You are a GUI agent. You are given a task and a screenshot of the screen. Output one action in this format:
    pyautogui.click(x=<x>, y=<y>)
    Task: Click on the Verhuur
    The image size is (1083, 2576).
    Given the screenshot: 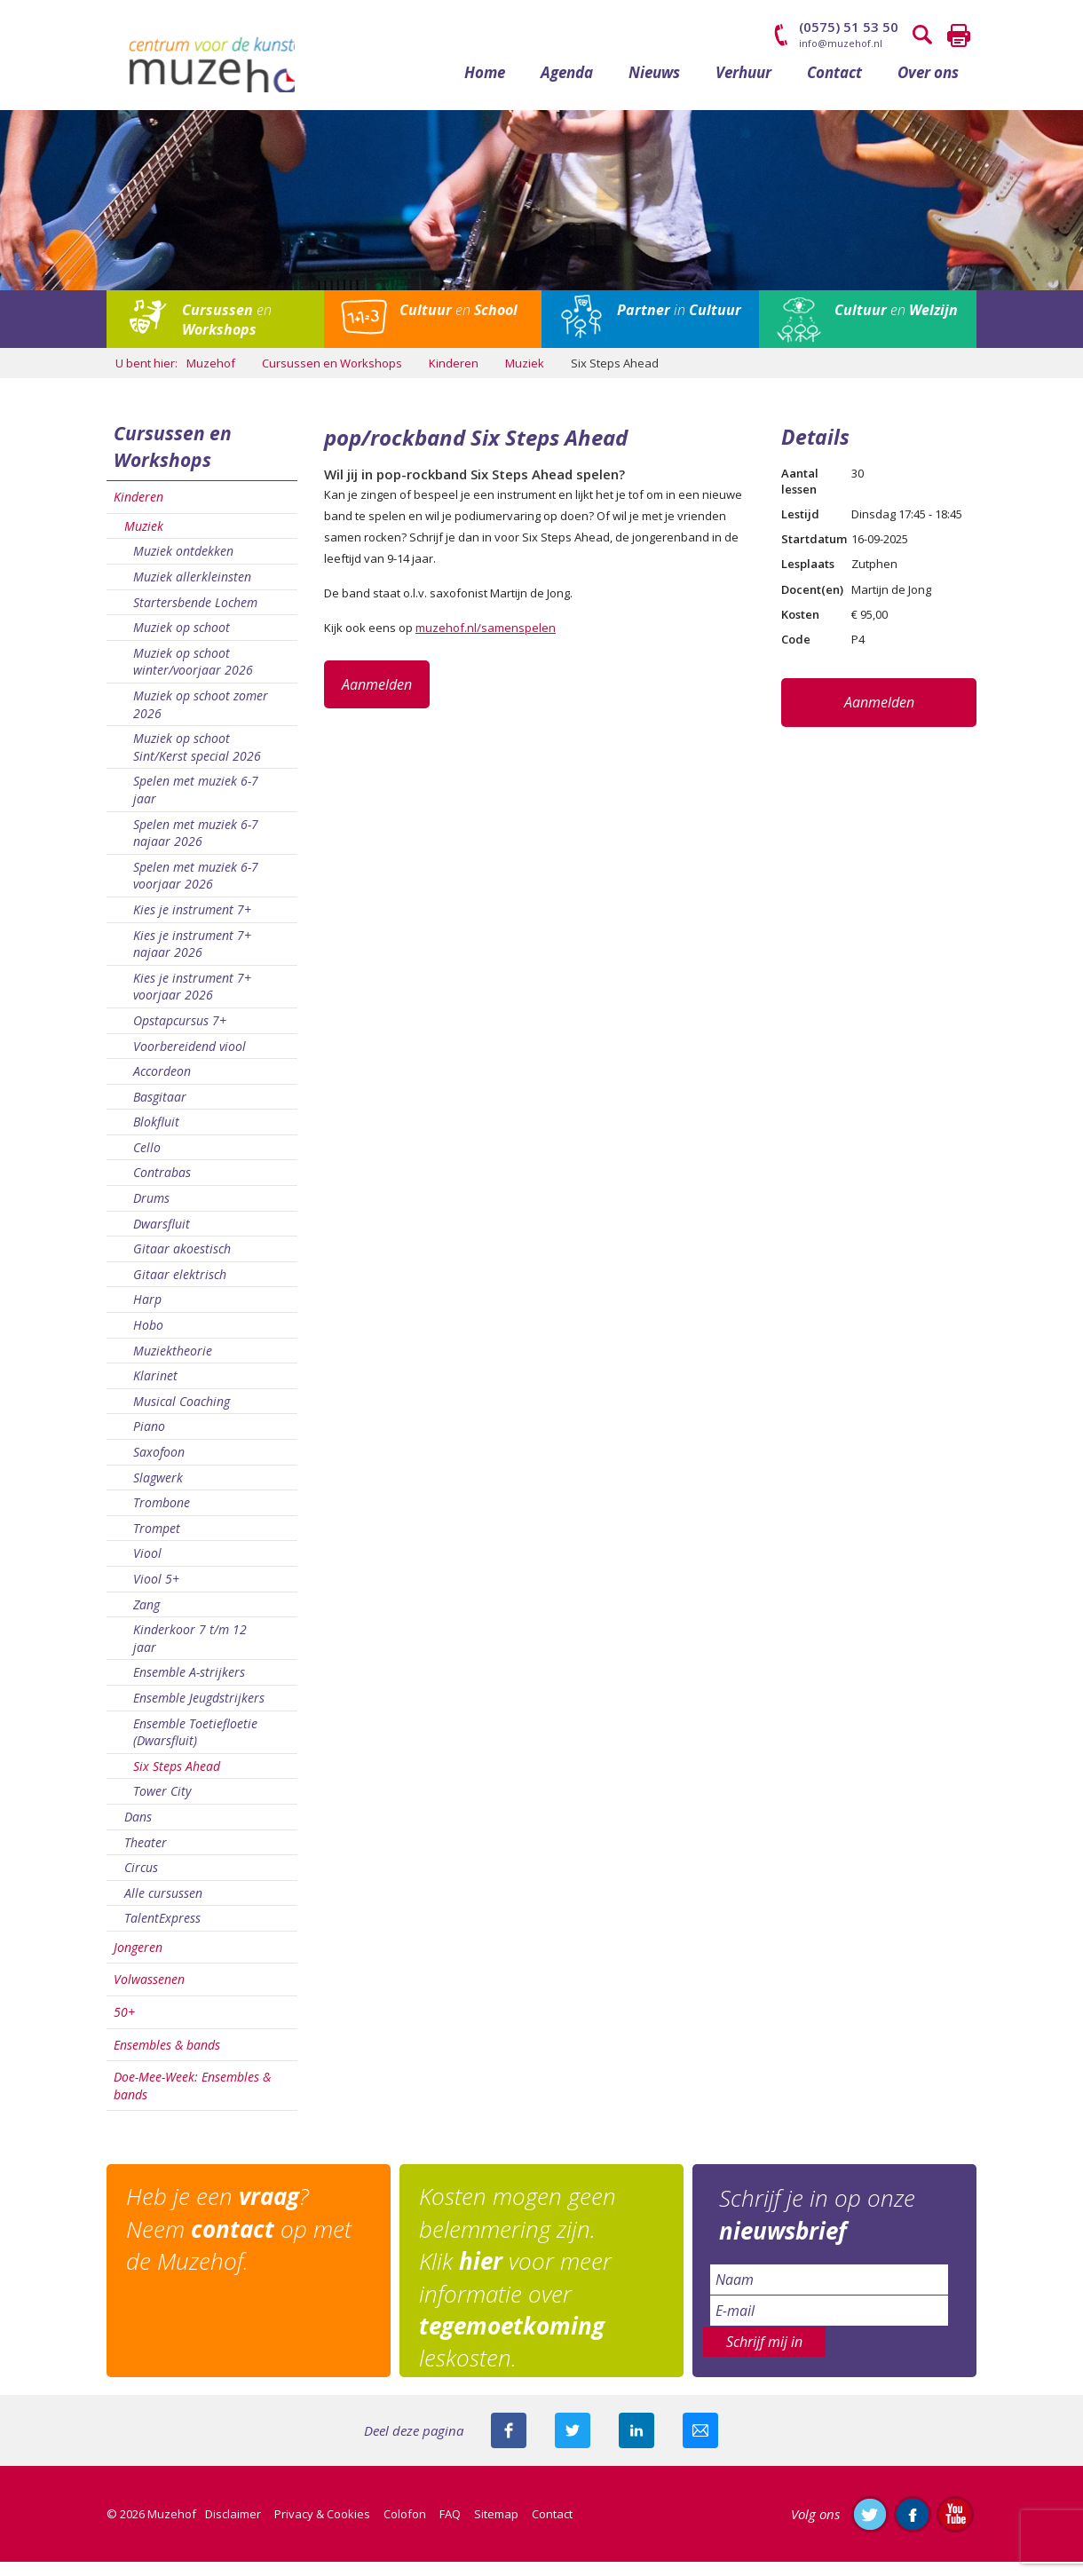 What is the action you would take?
    pyautogui.click(x=743, y=86)
    